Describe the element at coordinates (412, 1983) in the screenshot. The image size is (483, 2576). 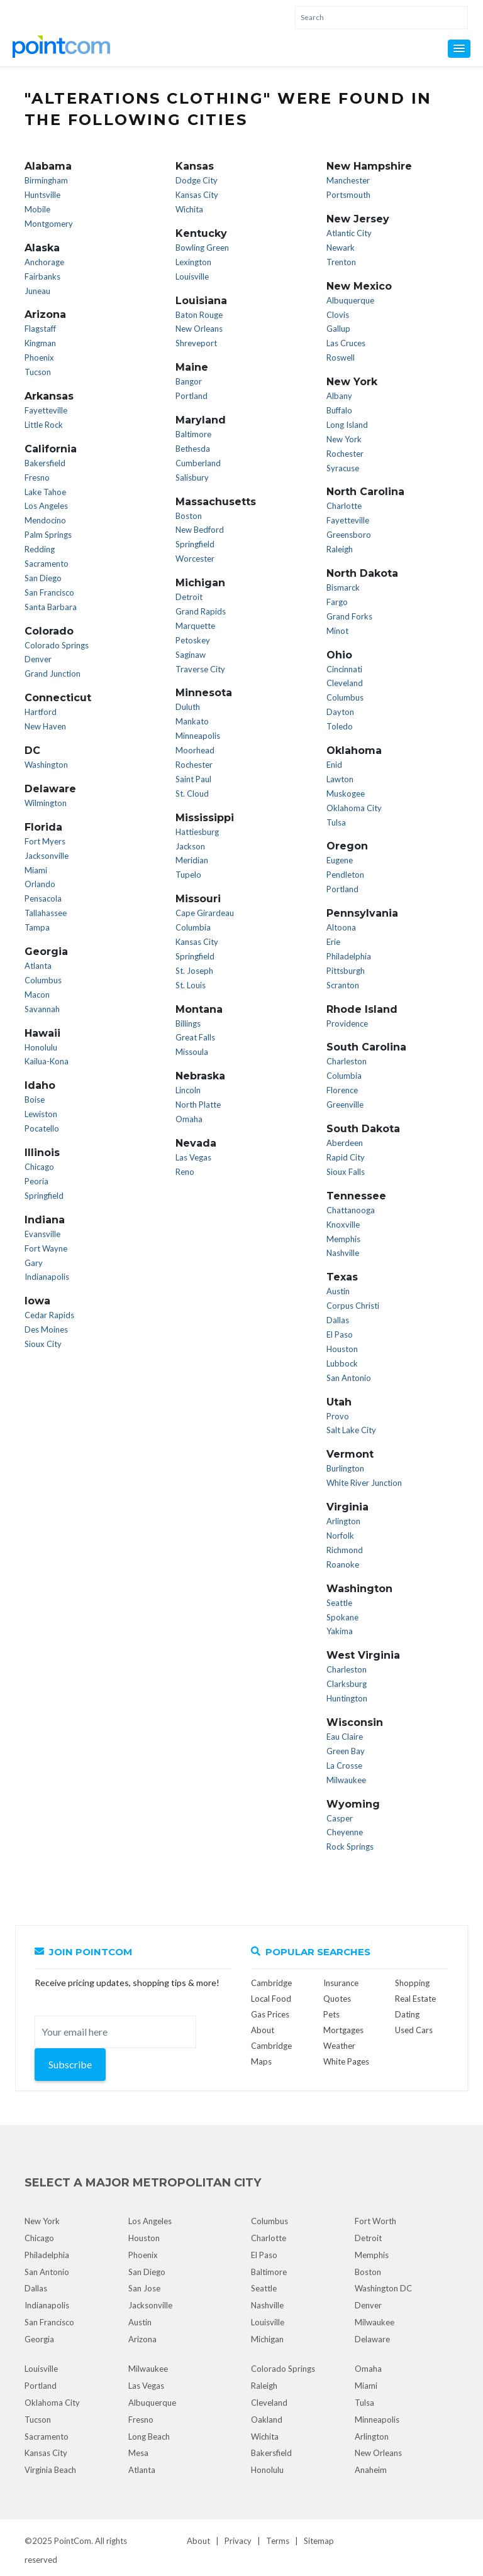
I see `Shopping` at that location.